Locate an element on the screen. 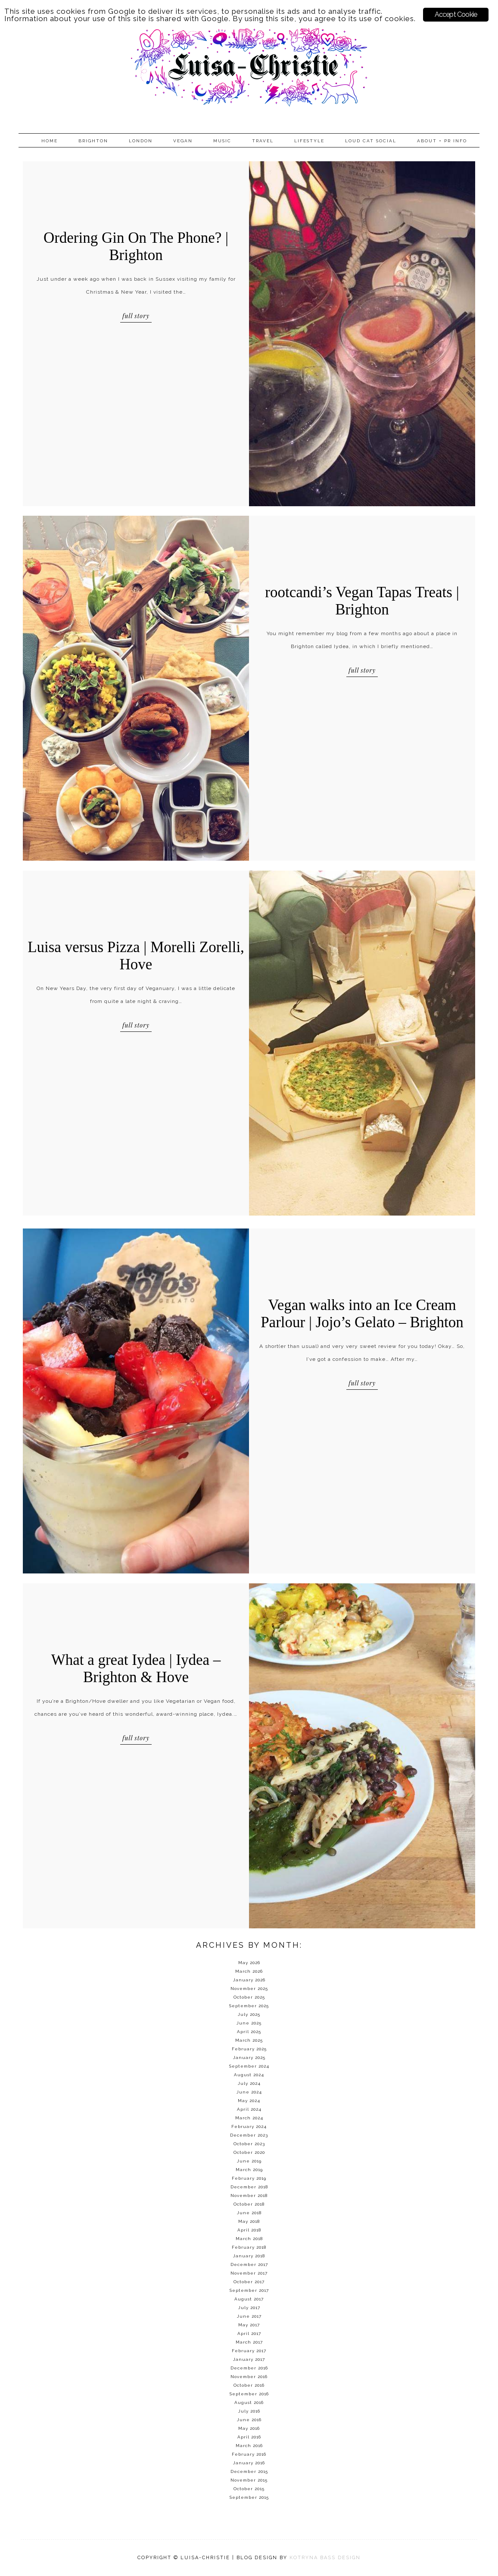 The height and width of the screenshot is (2576, 498). Travel is located at coordinates (263, 140).